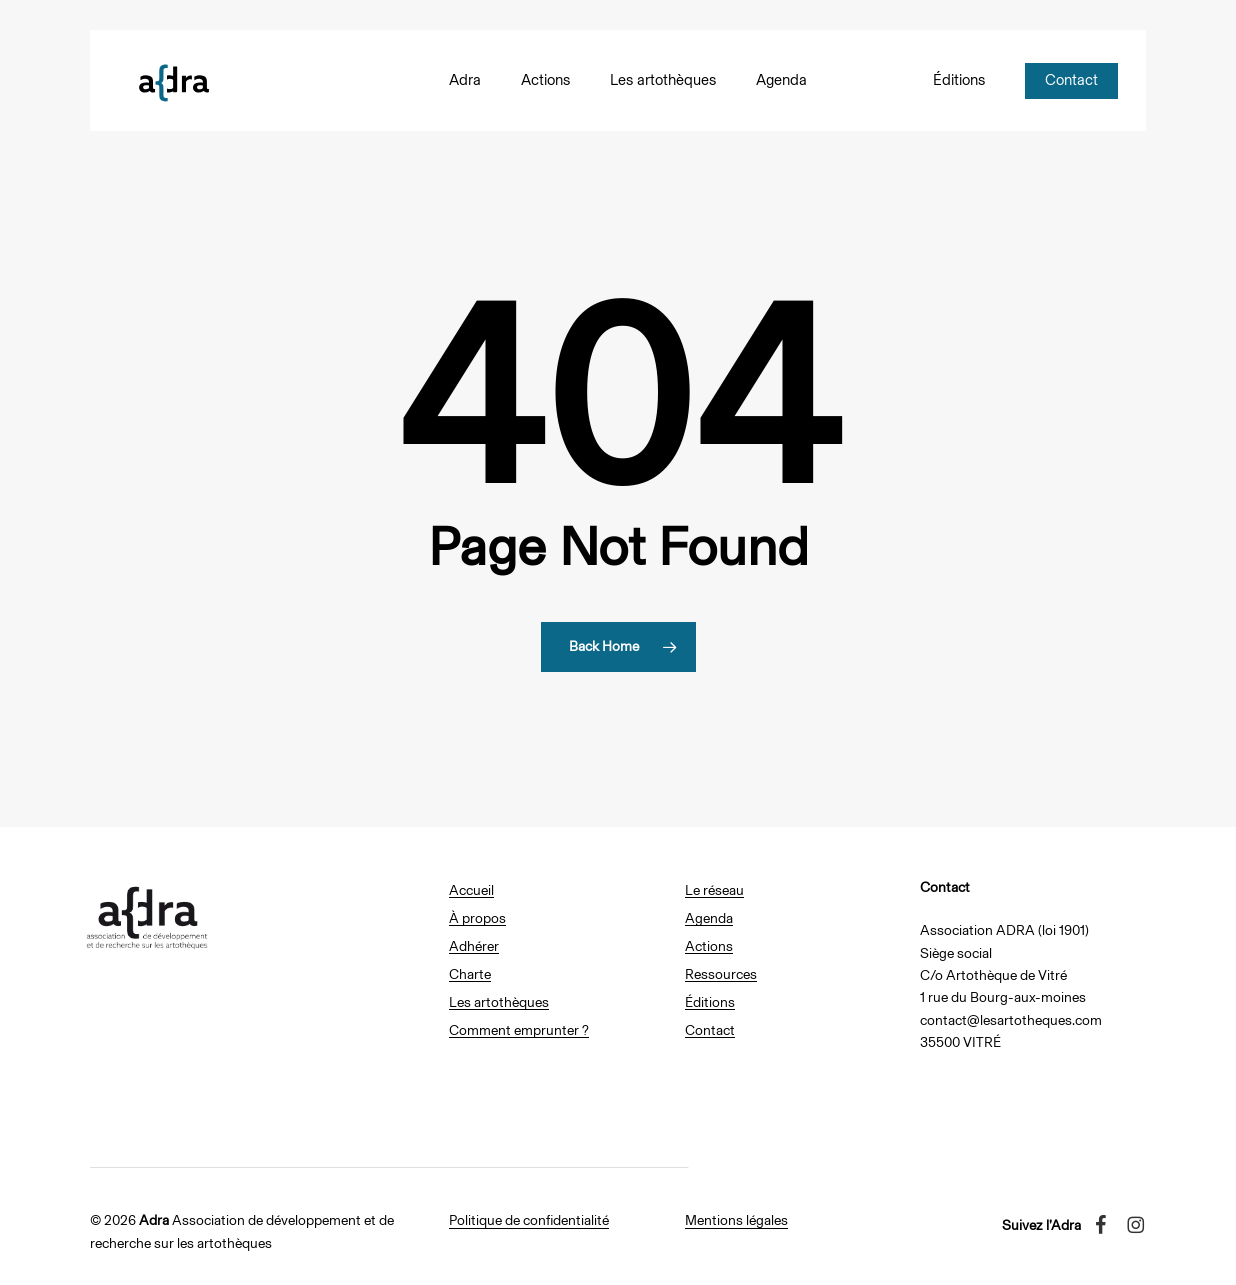  What do you see at coordinates (471, 890) in the screenshot?
I see `Accueil` at bounding box center [471, 890].